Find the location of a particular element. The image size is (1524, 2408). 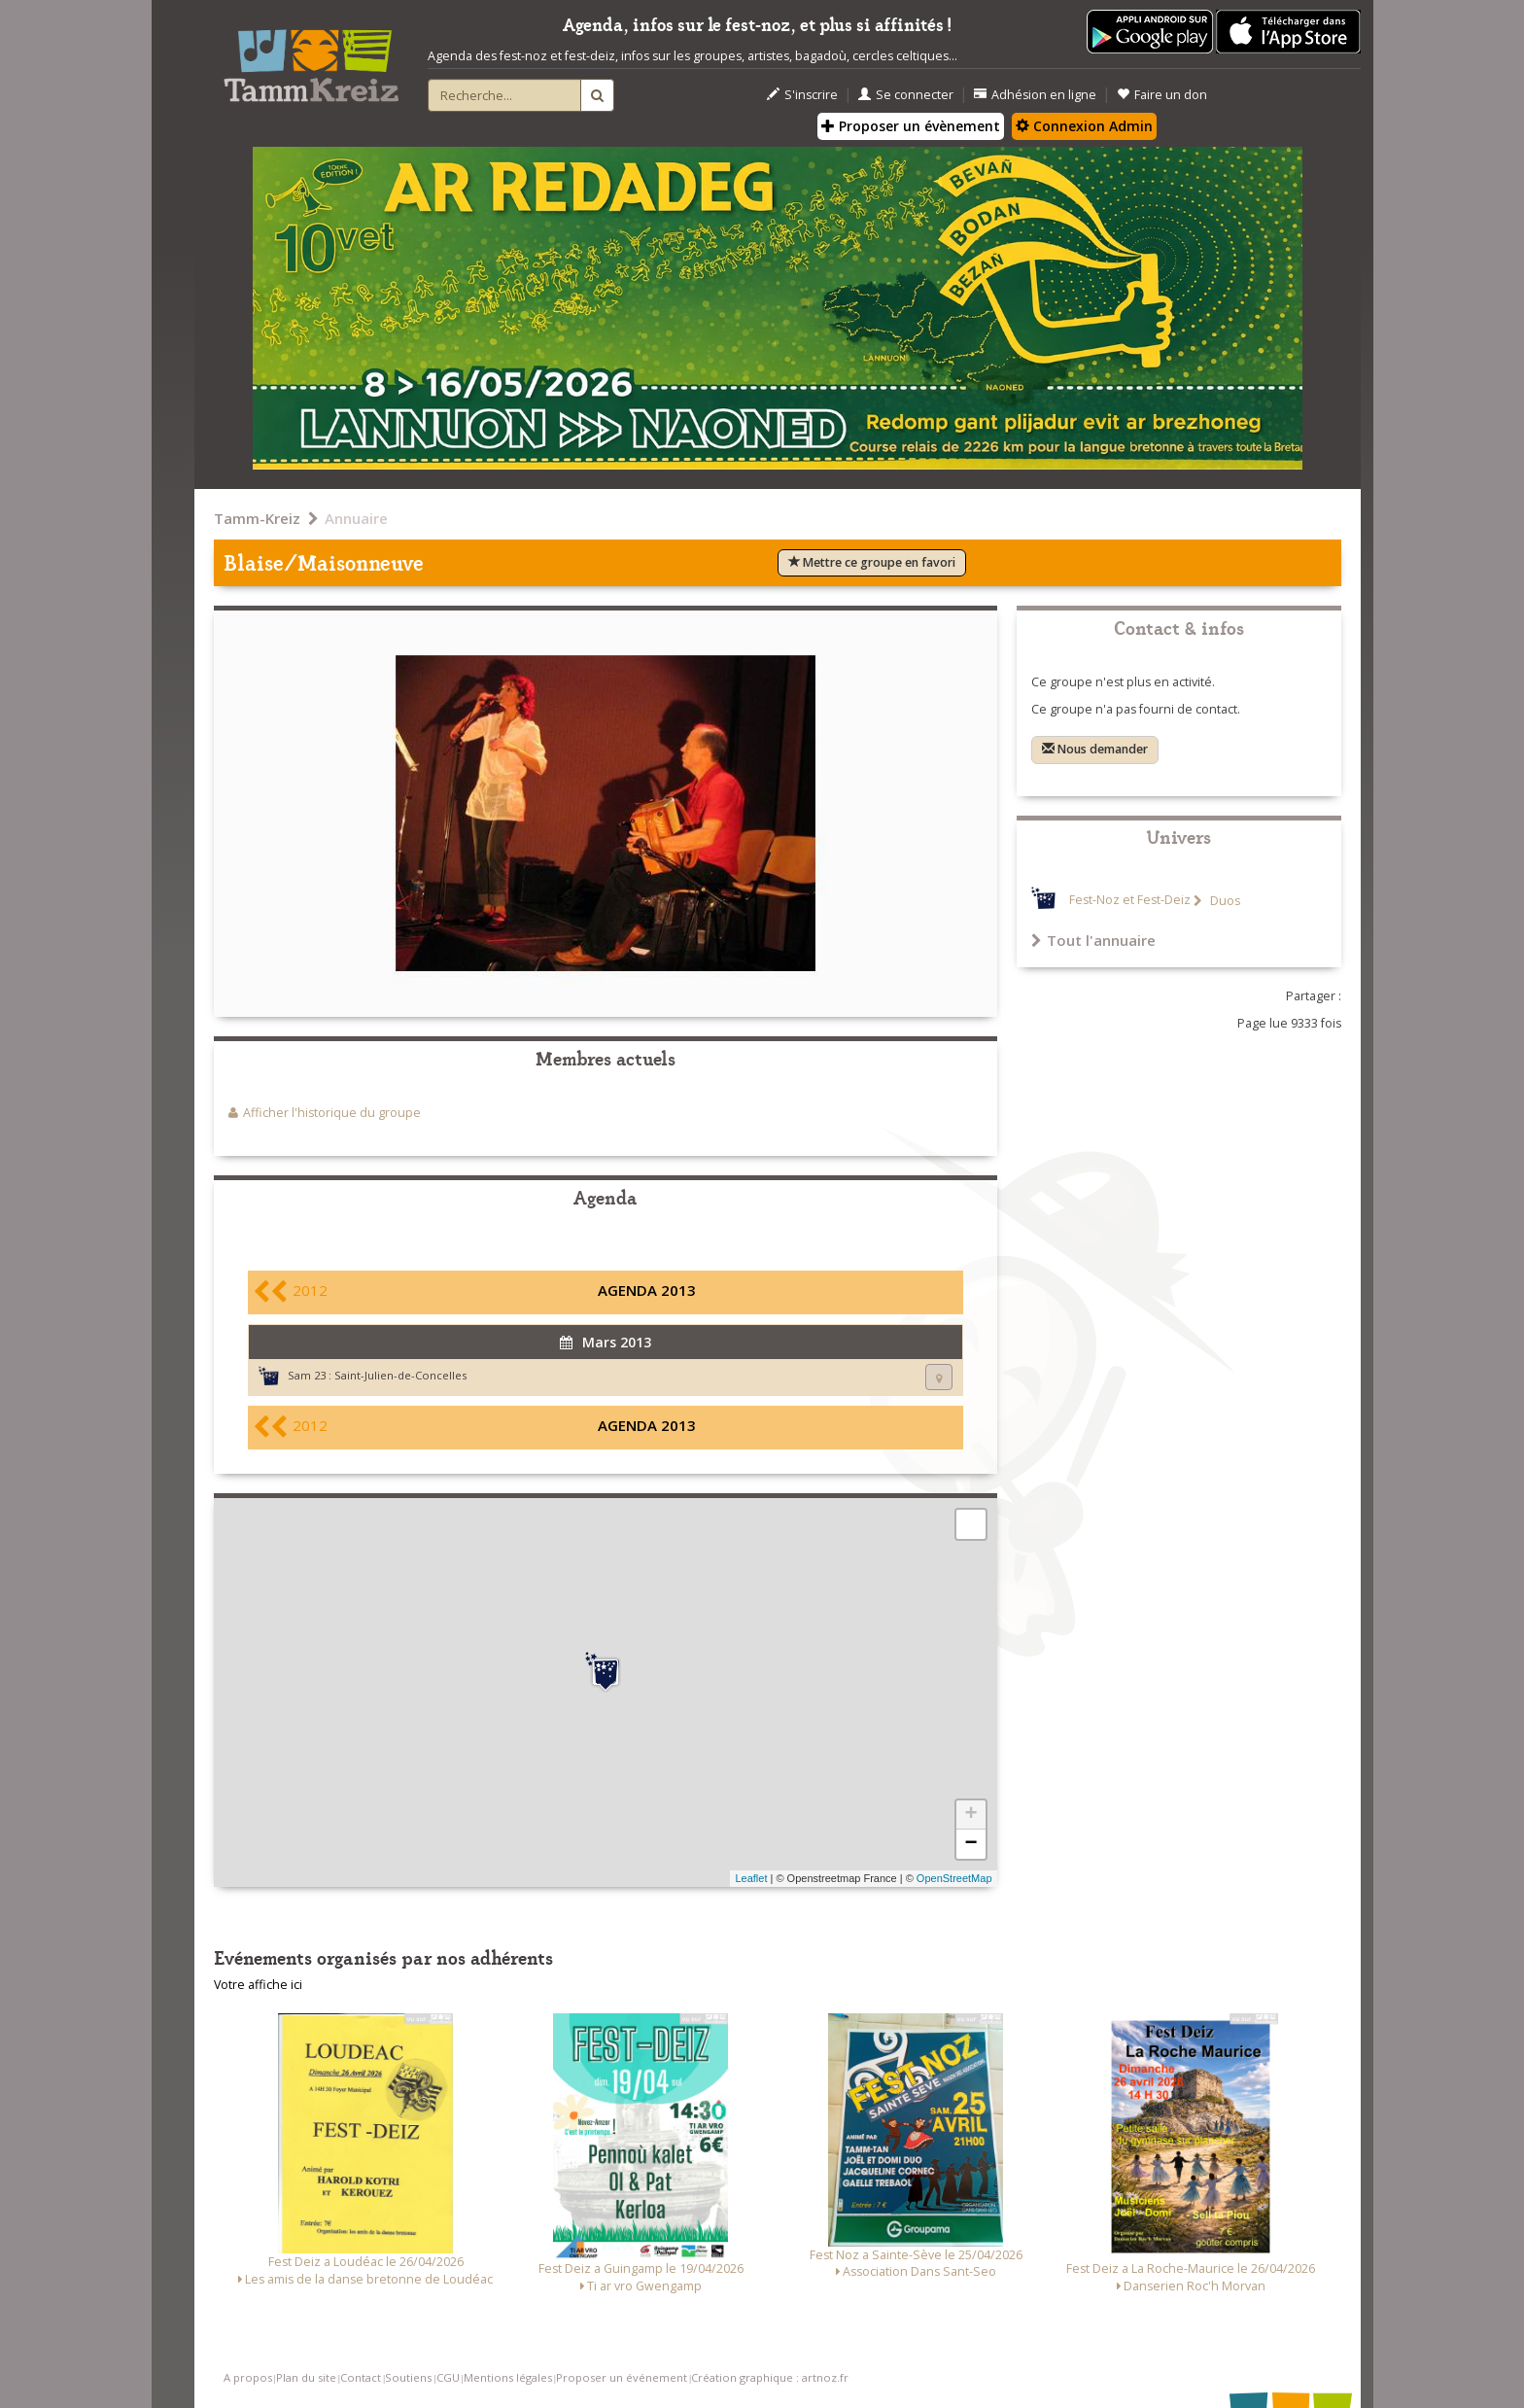

Duos is located at coordinates (1223, 900).